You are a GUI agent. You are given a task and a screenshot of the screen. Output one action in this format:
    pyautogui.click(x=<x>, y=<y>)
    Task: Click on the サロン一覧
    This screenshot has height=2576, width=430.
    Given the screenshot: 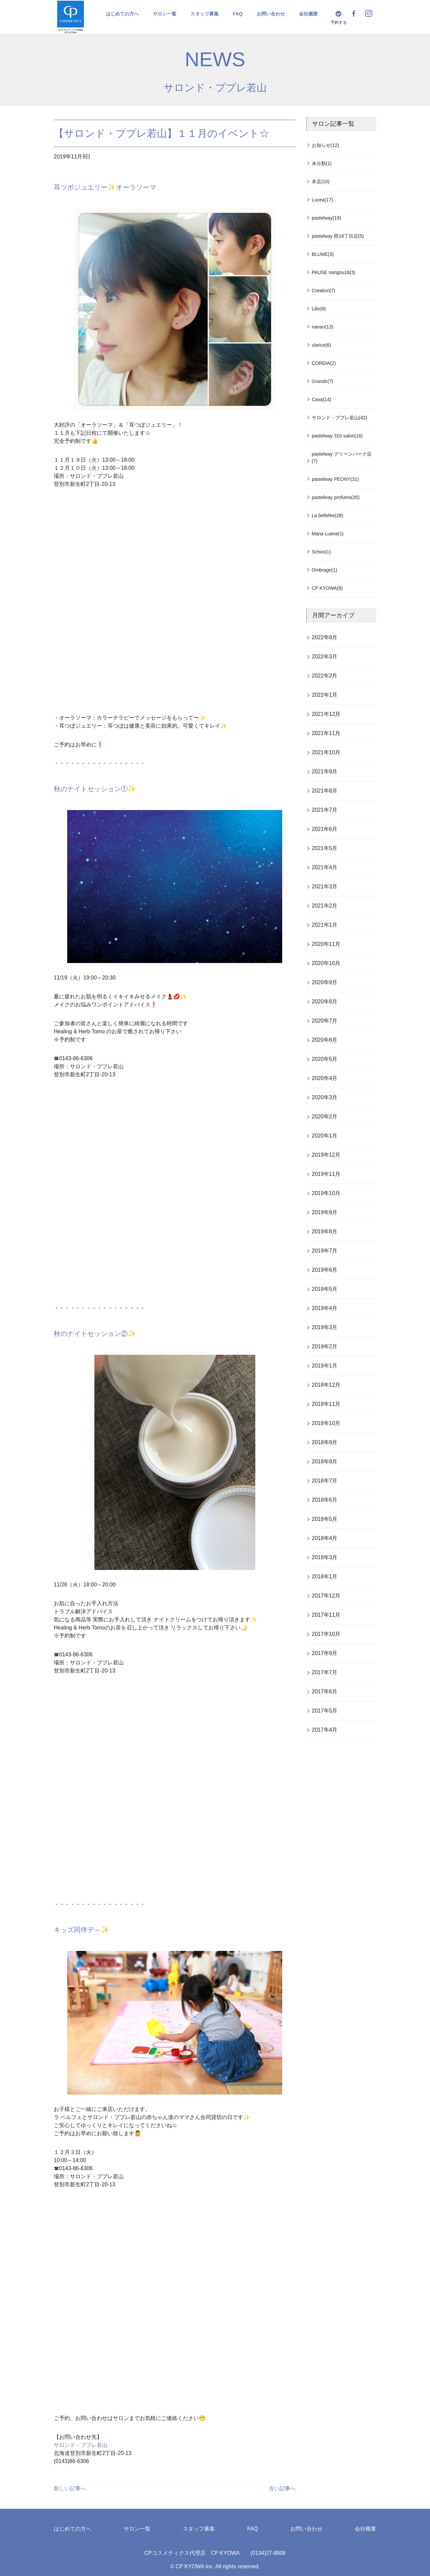 What is the action you would take?
    pyautogui.click(x=164, y=13)
    